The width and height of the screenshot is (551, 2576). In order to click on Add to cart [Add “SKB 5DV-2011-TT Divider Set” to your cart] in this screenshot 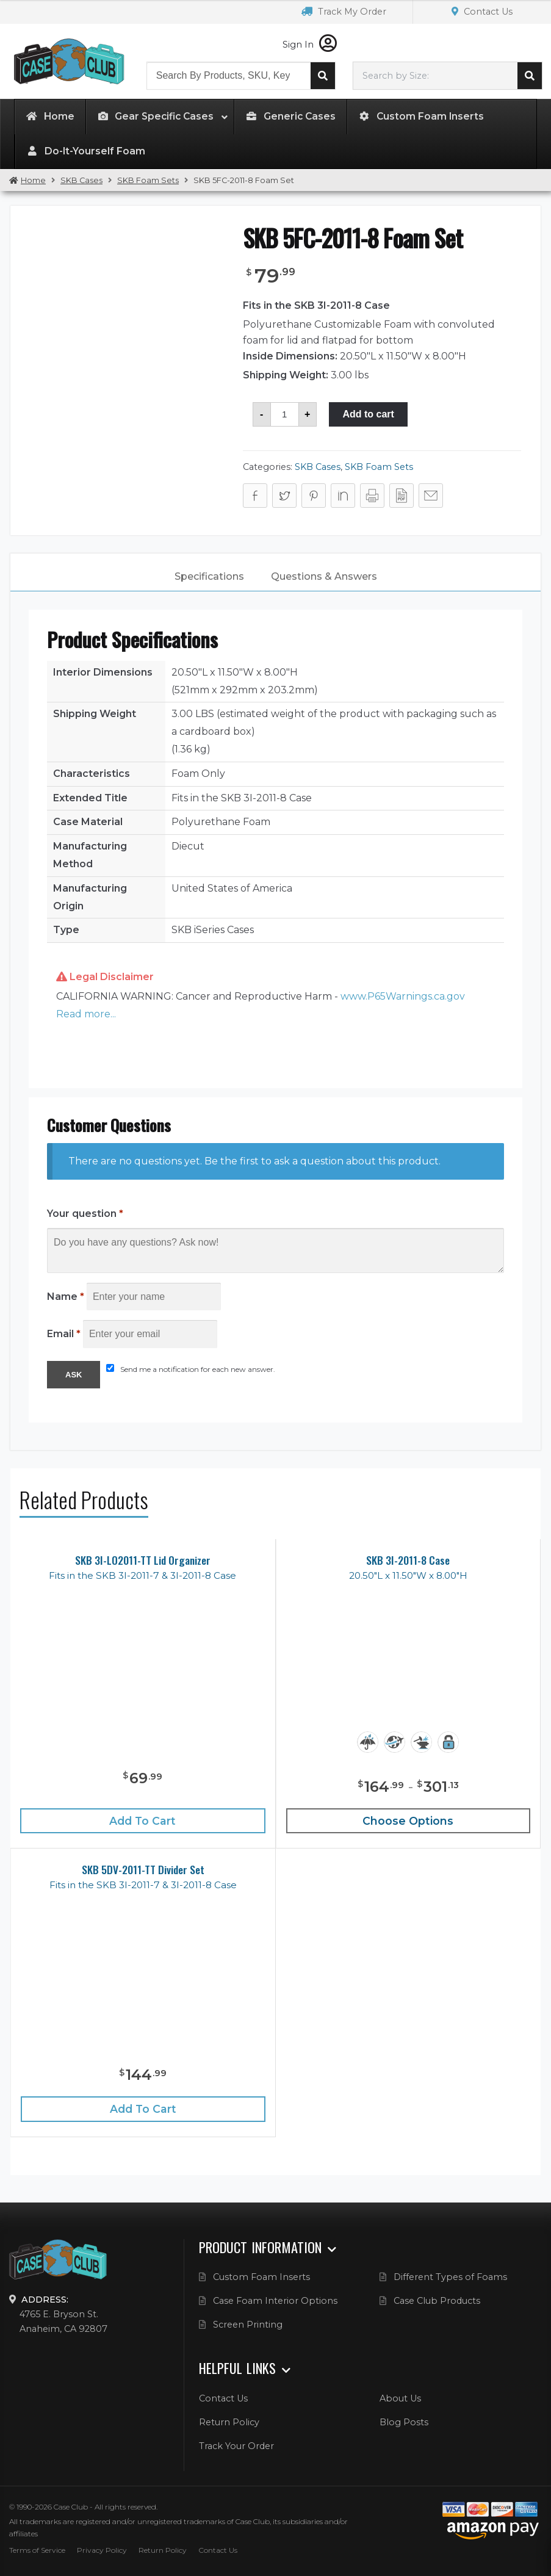, I will do `click(143, 2108)`.